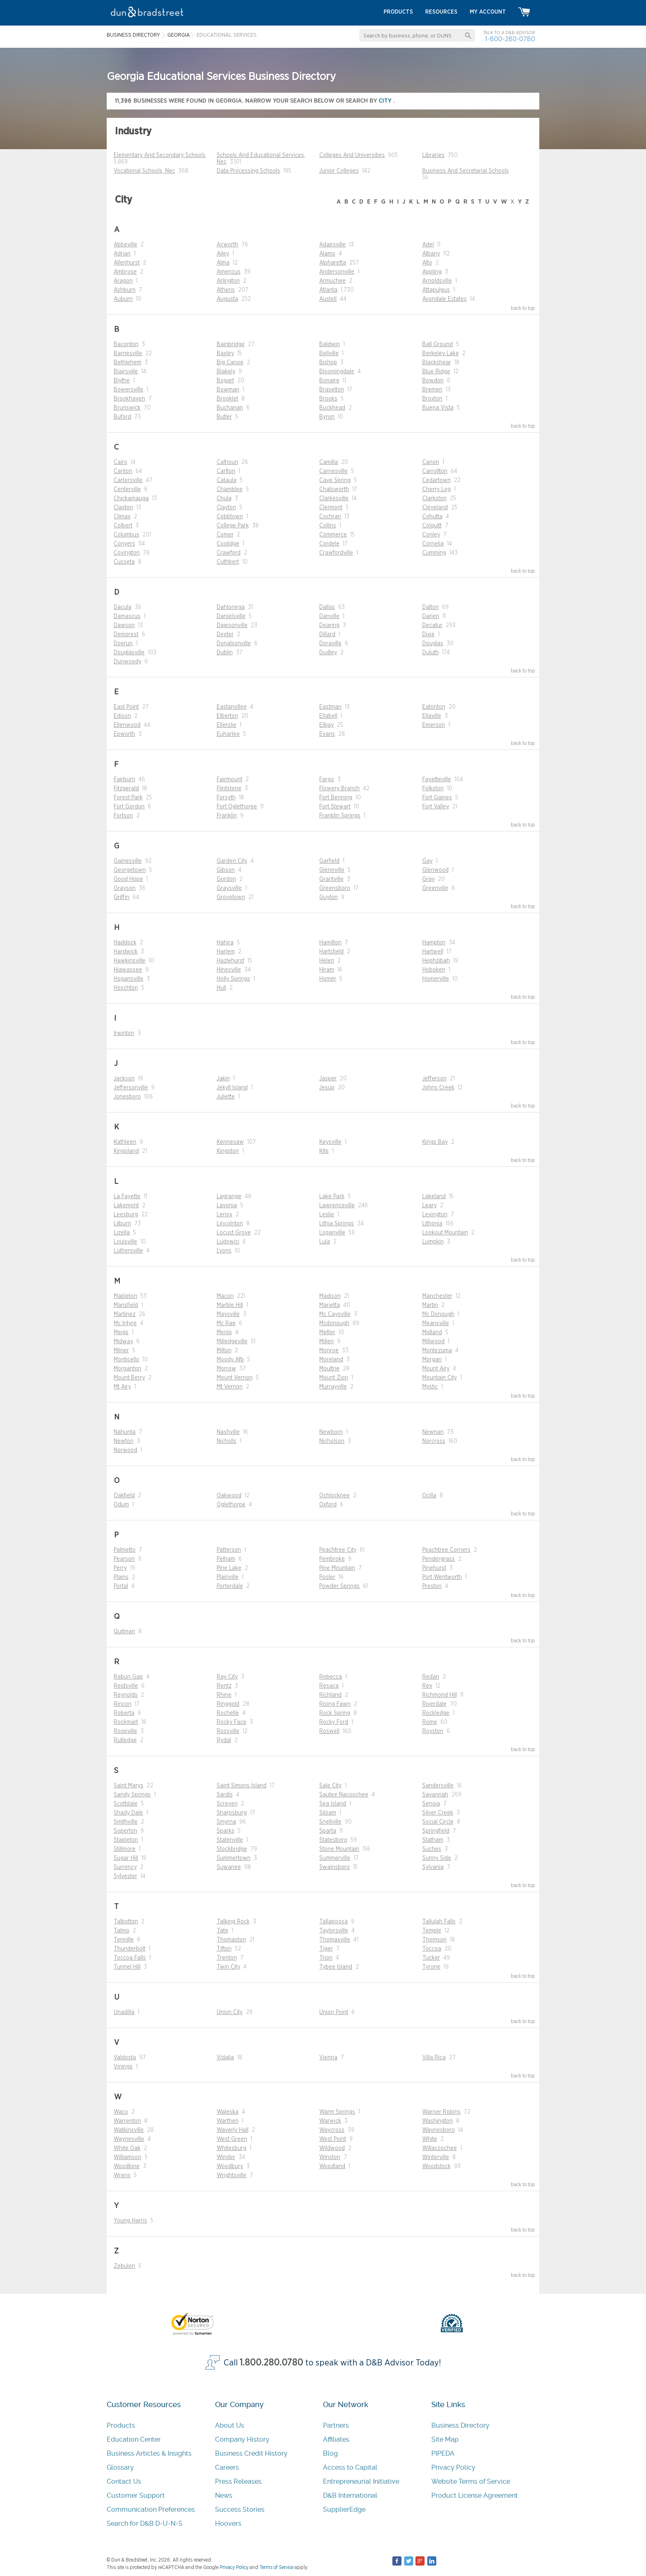 This screenshot has width=646, height=2576. Describe the element at coordinates (432, 1360) in the screenshot. I see `Morgan` at that location.